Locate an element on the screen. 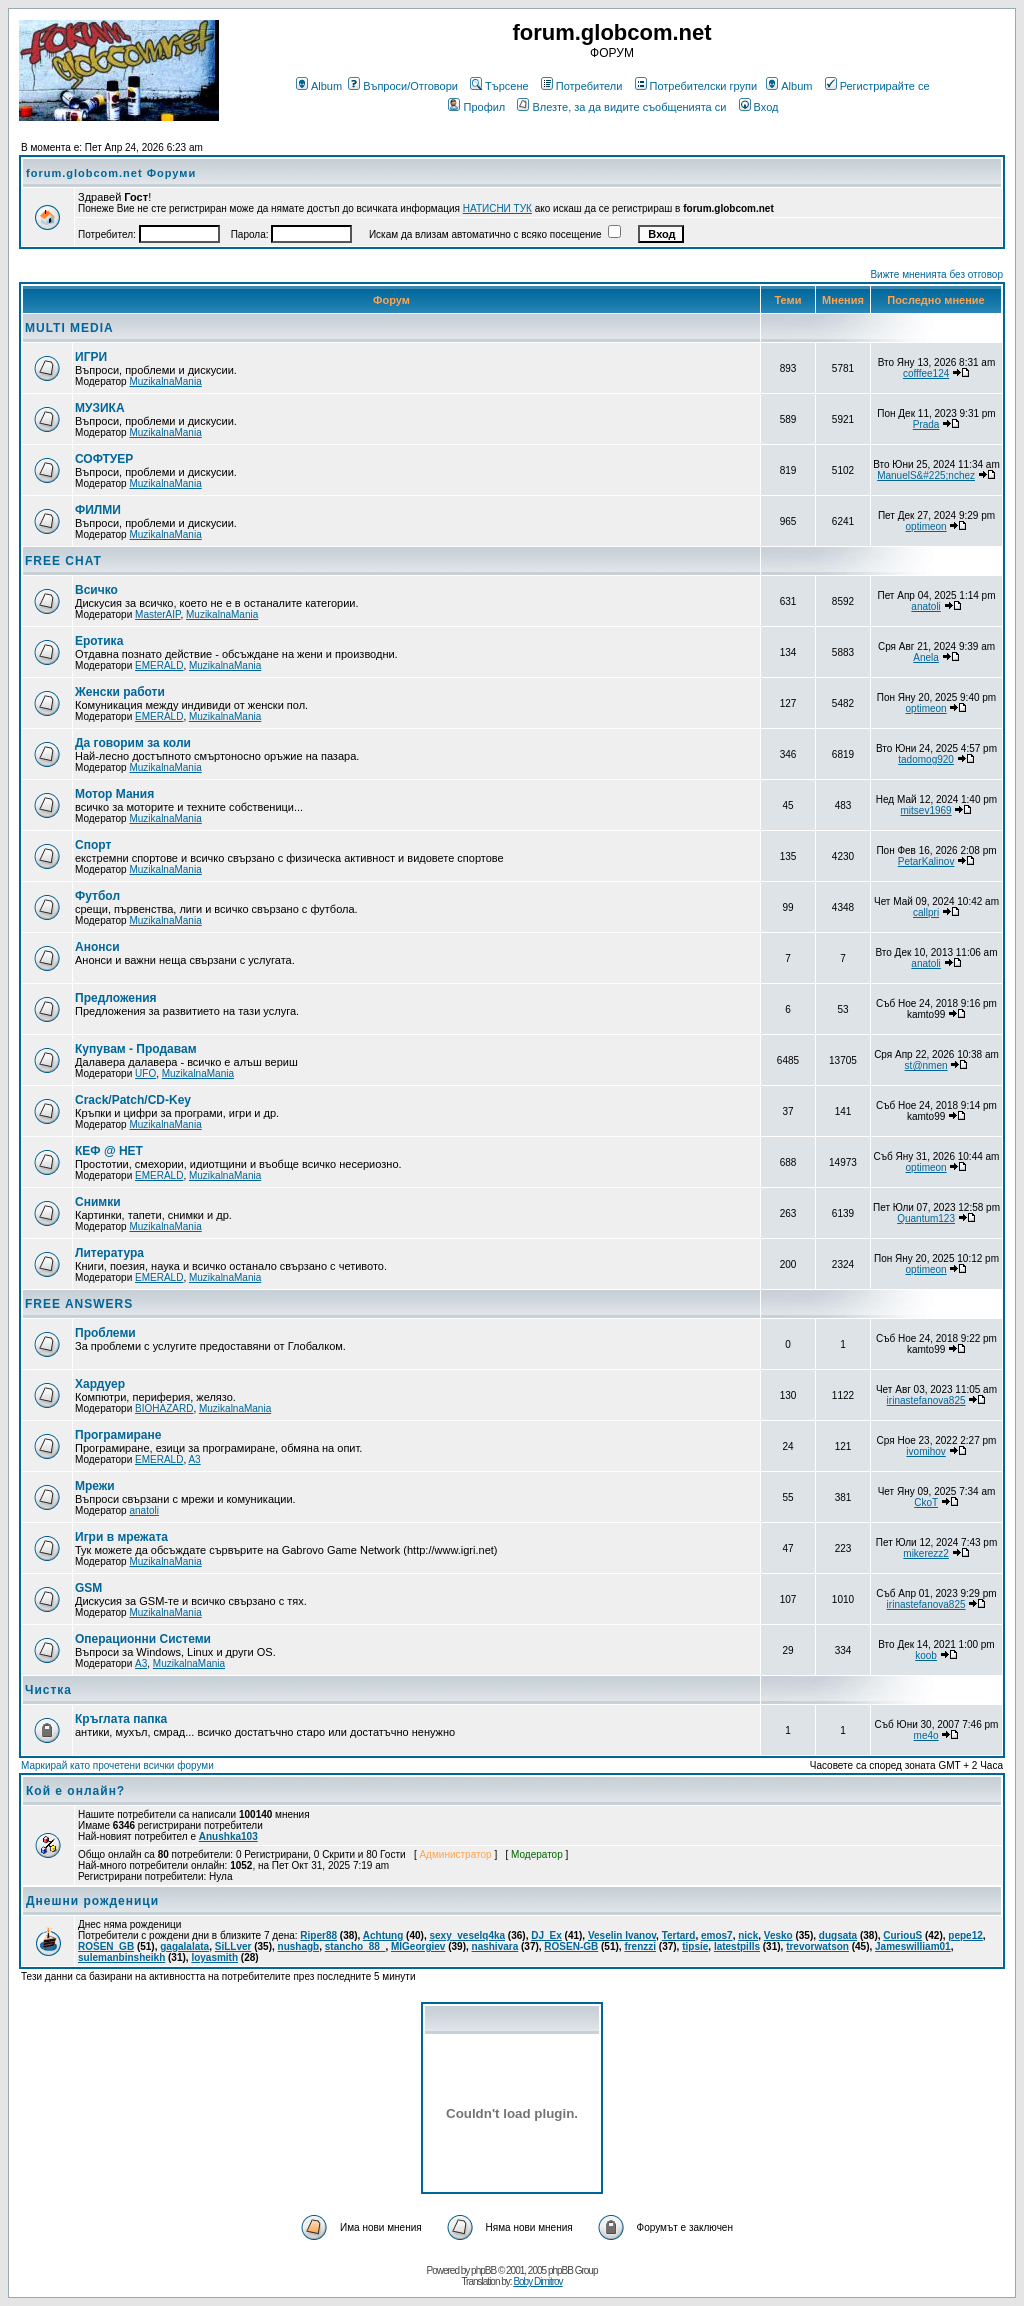 This screenshot has width=1024, height=2306. Всичко is located at coordinates (96, 590).